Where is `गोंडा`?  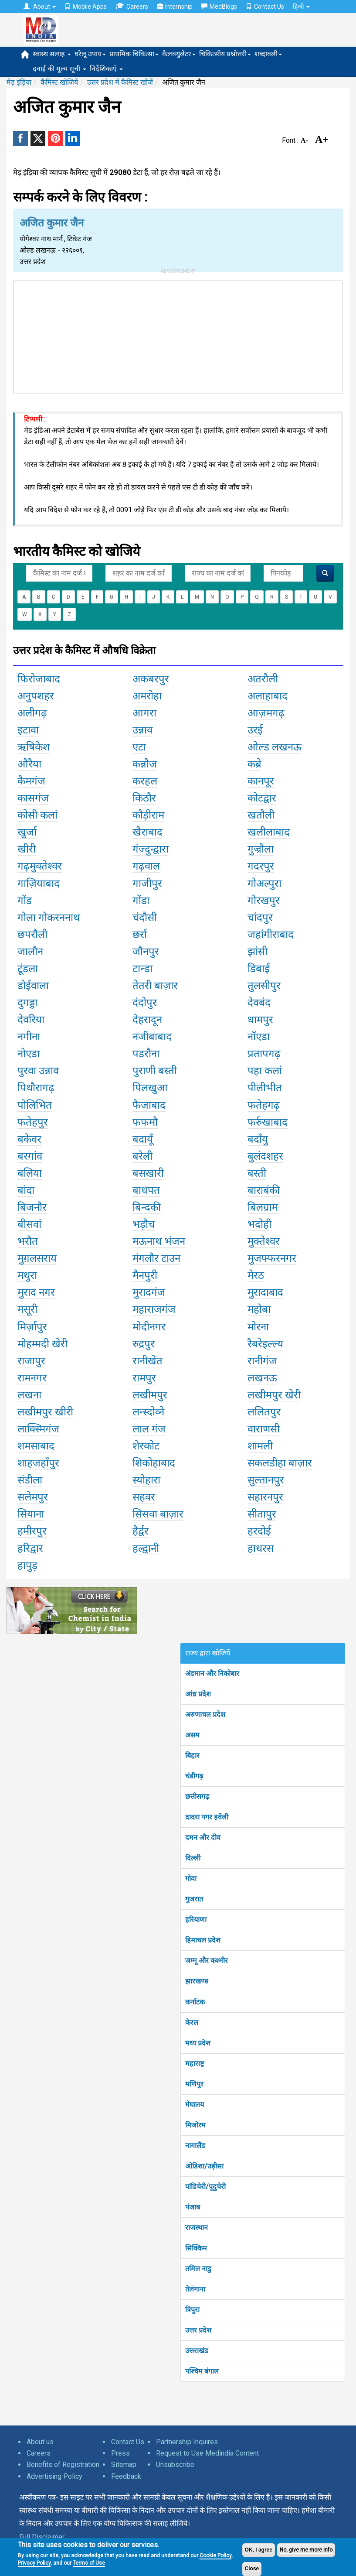 गोंडा is located at coordinates (140, 900).